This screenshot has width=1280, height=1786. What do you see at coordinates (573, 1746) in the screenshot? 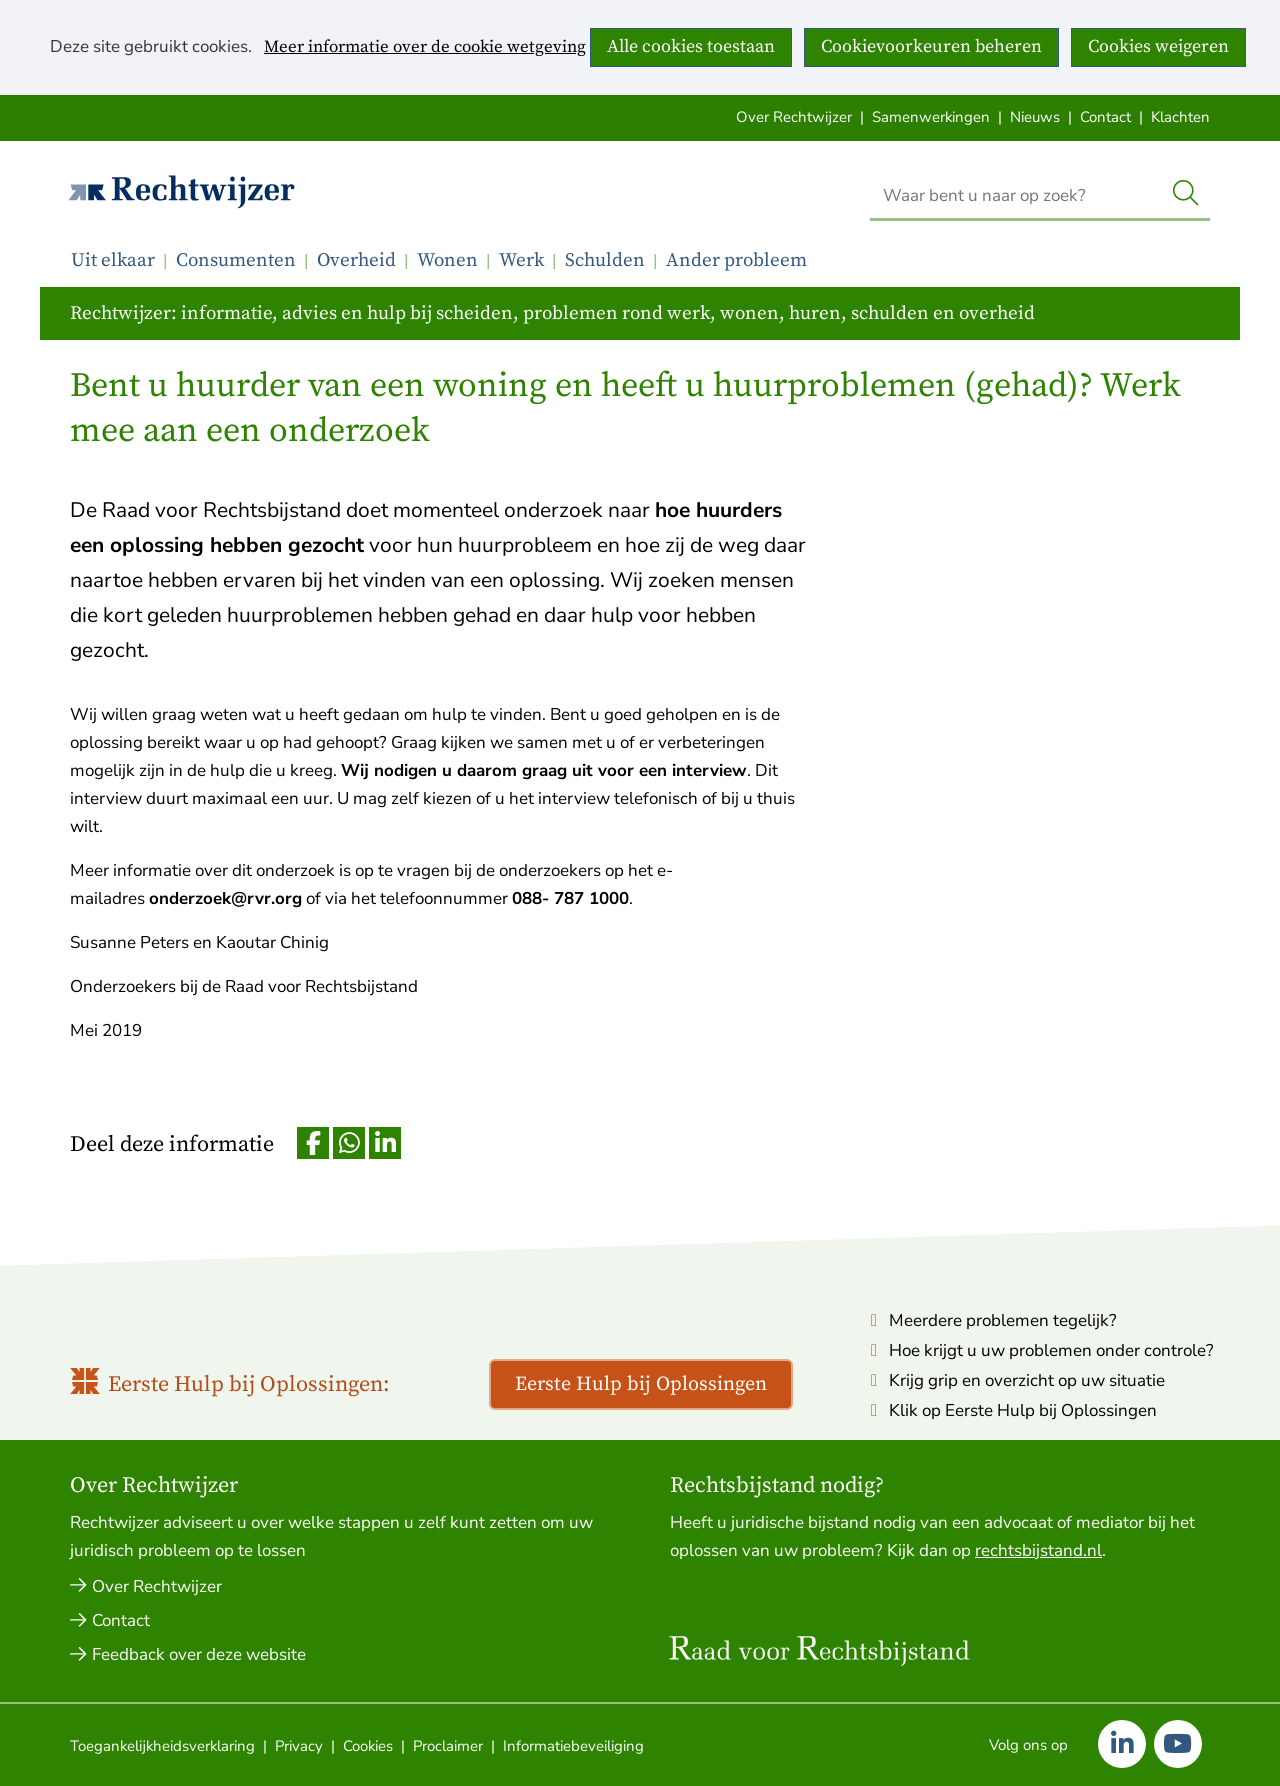
I see `Informatiebeveiliging` at bounding box center [573, 1746].